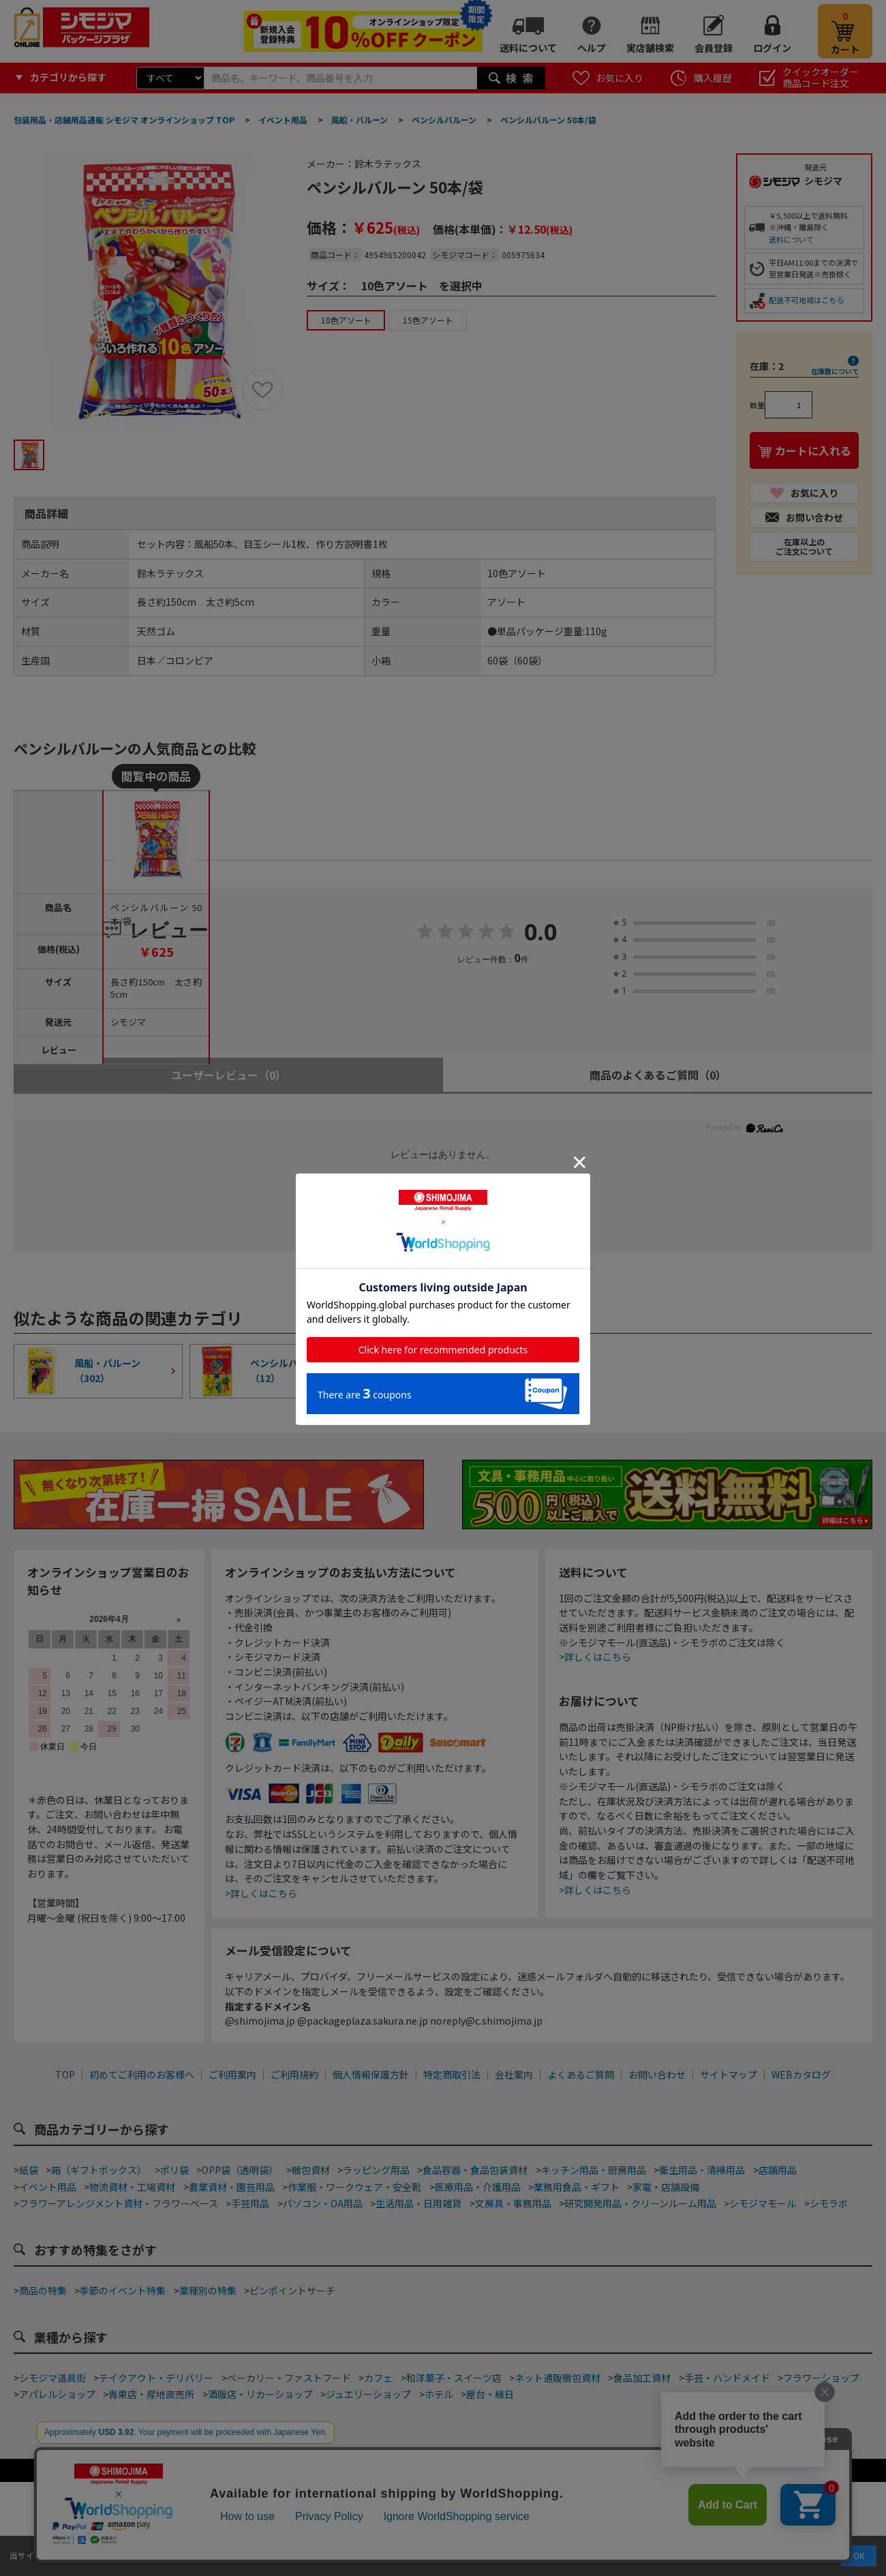 The height and width of the screenshot is (2576, 886). What do you see at coordinates (806, 299) in the screenshot?
I see `配送不可地域はこちら` at bounding box center [806, 299].